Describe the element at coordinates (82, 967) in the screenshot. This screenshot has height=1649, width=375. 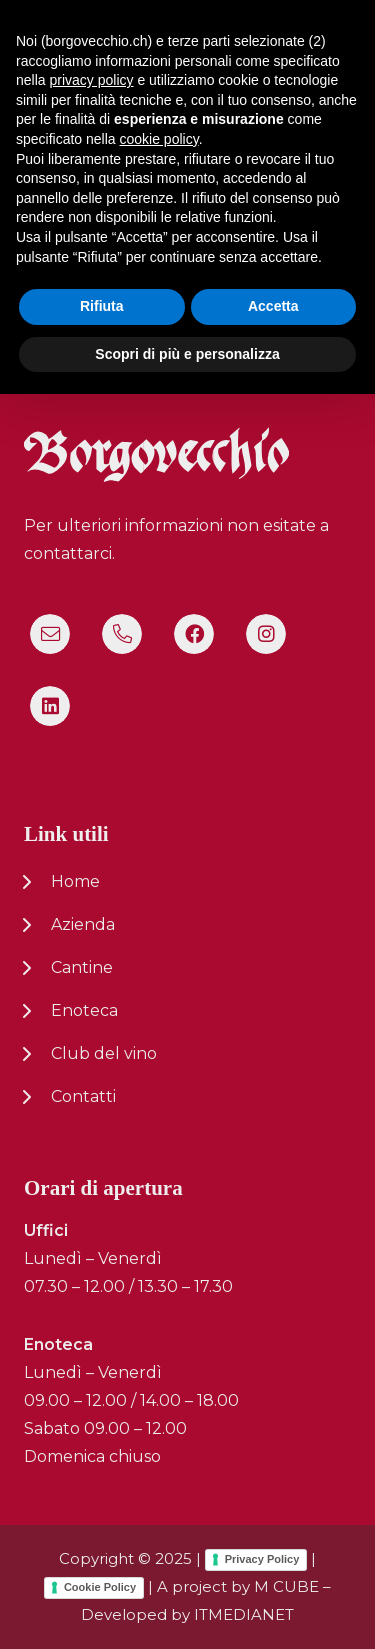
I see `Cantine` at that location.